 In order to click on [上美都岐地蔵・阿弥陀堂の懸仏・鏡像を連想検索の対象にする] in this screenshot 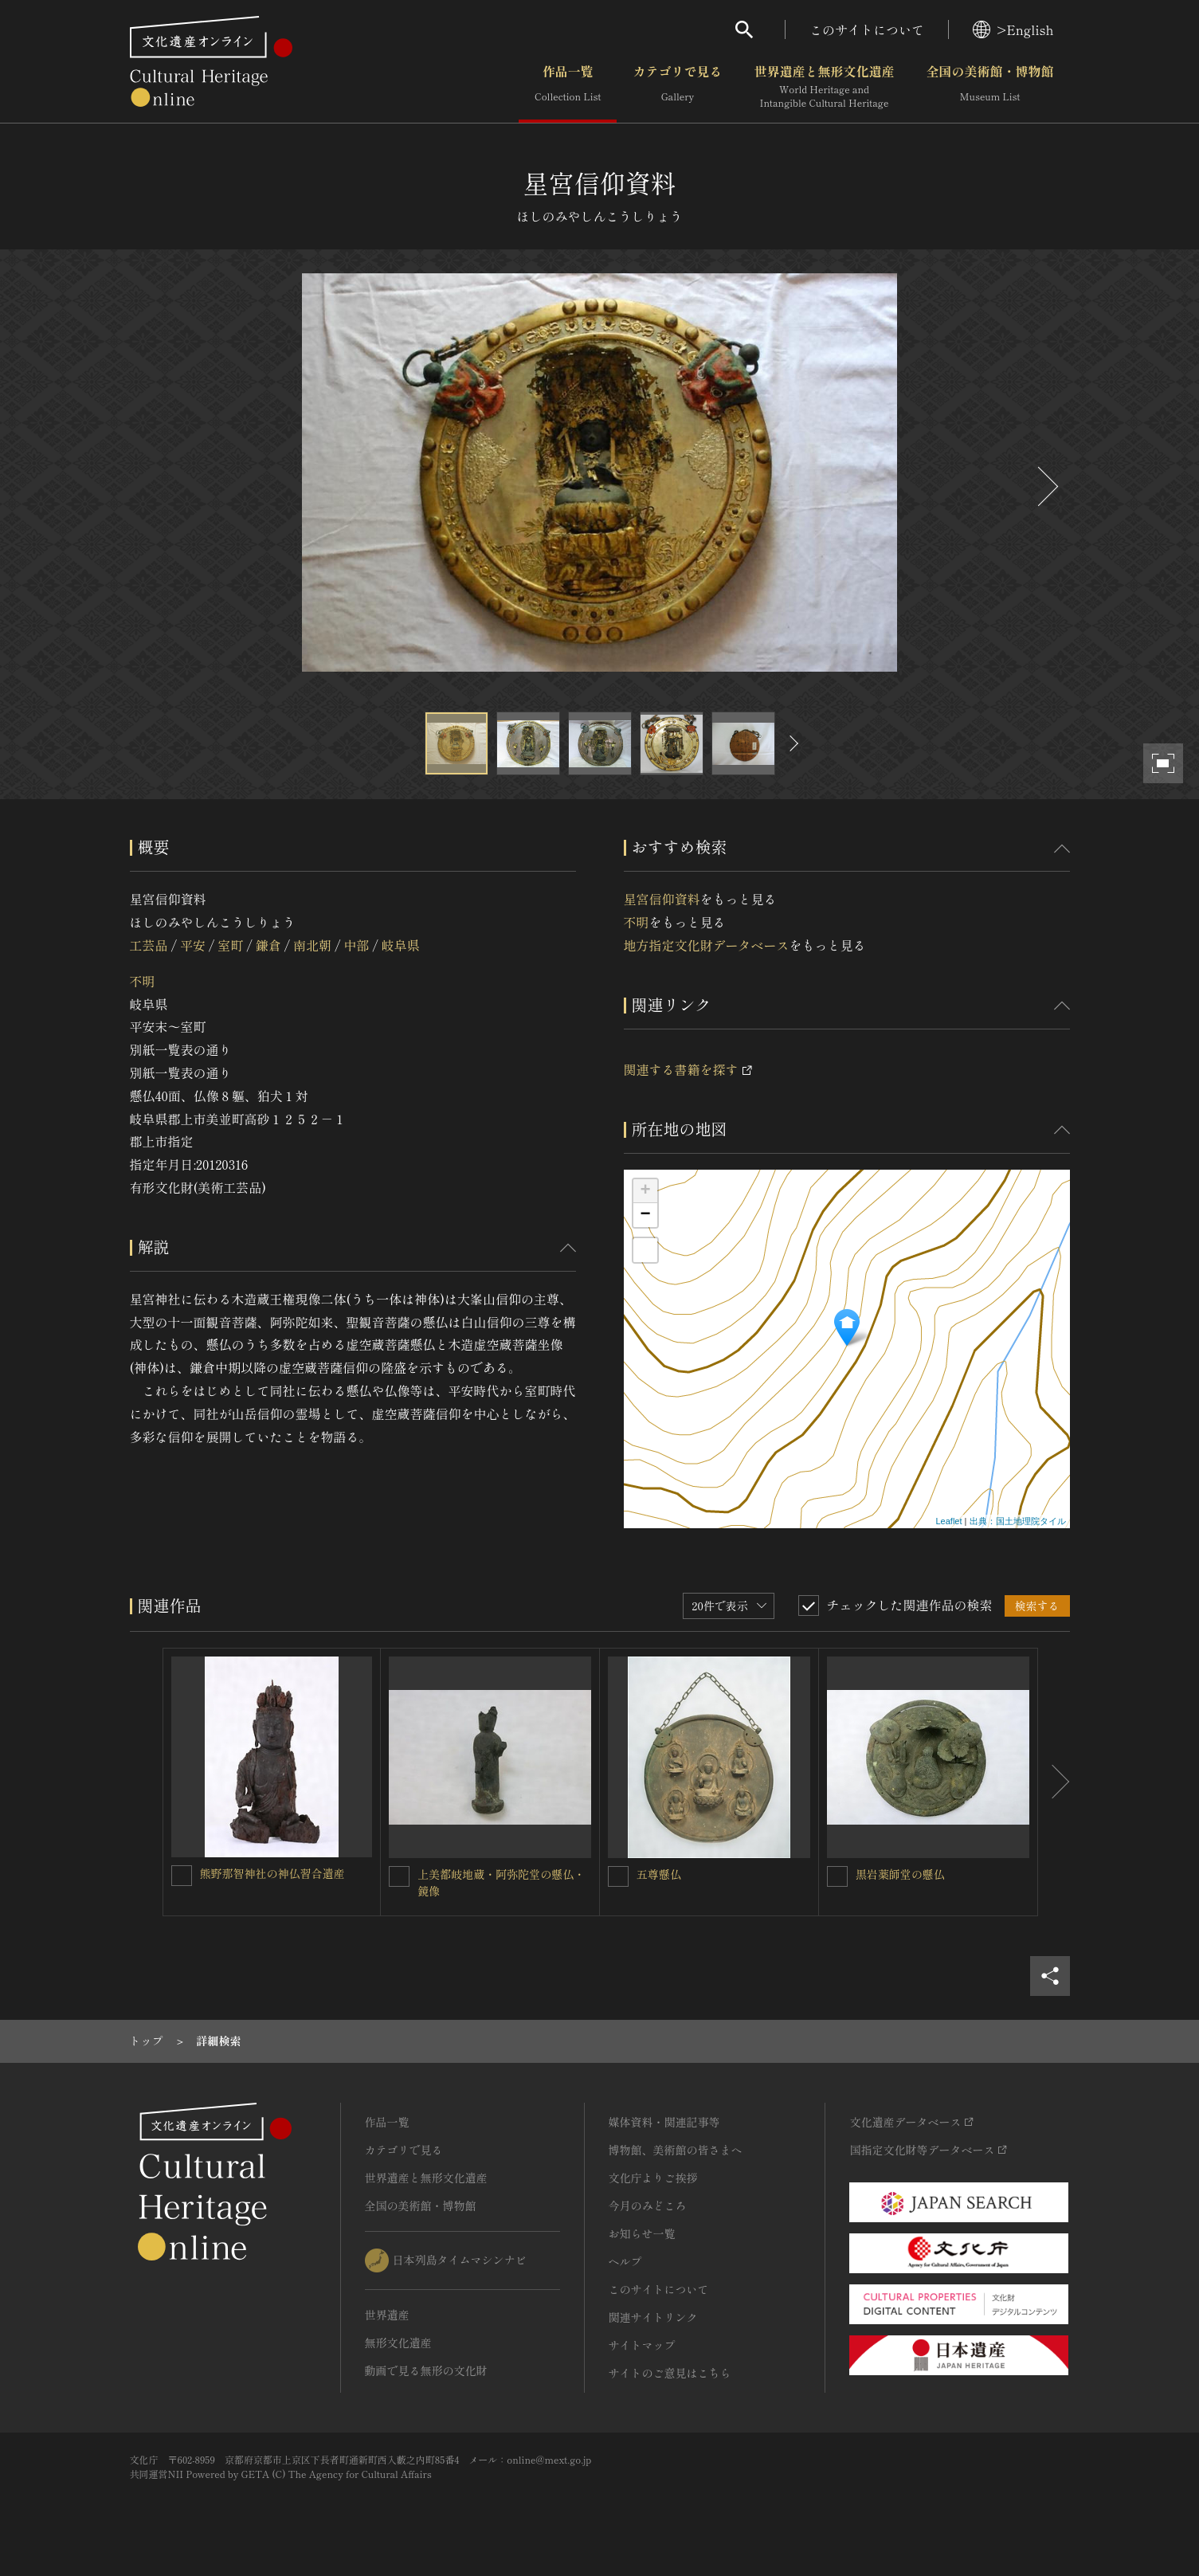, I will do `click(399, 1876)`.